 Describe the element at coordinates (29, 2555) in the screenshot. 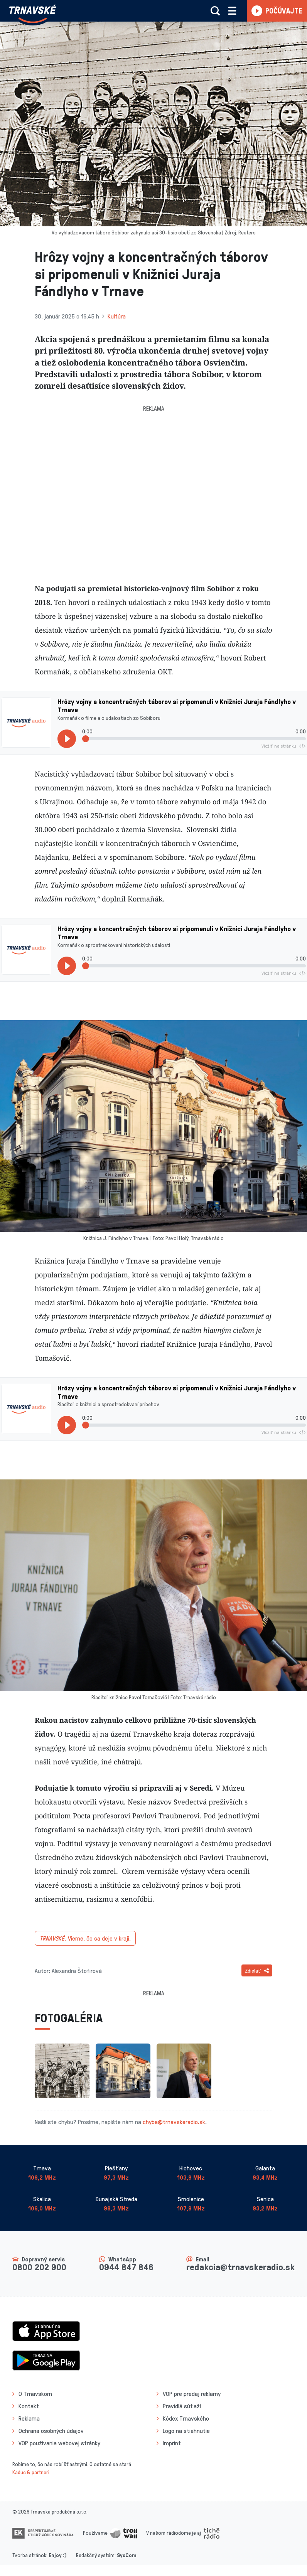

I see `Tvorba stránok` at that location.